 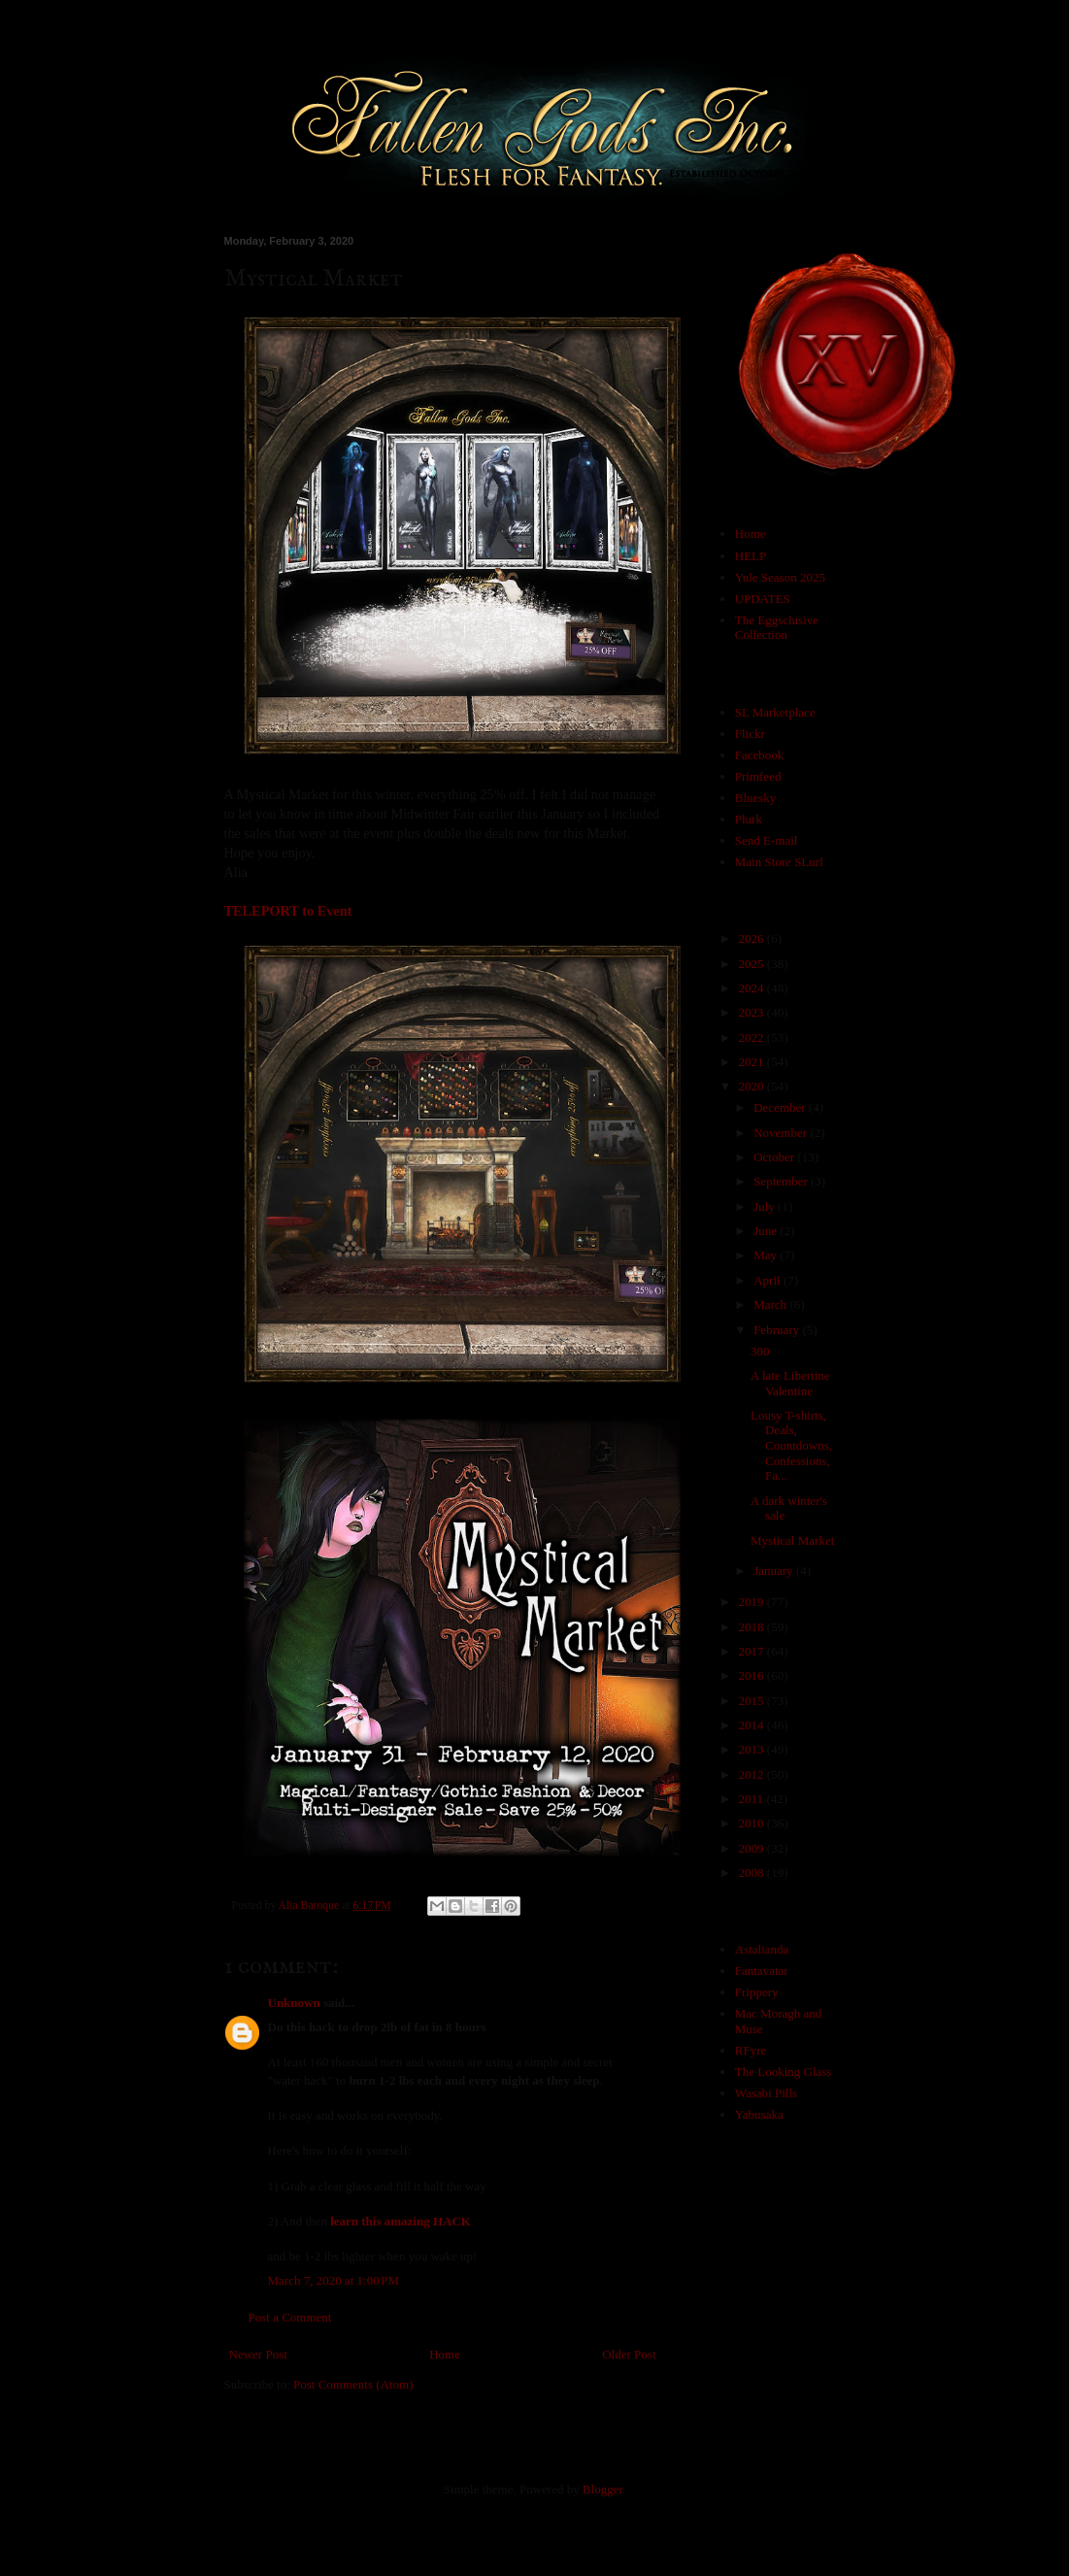 I want to click on Frippery, so click(x=757, y=1992).